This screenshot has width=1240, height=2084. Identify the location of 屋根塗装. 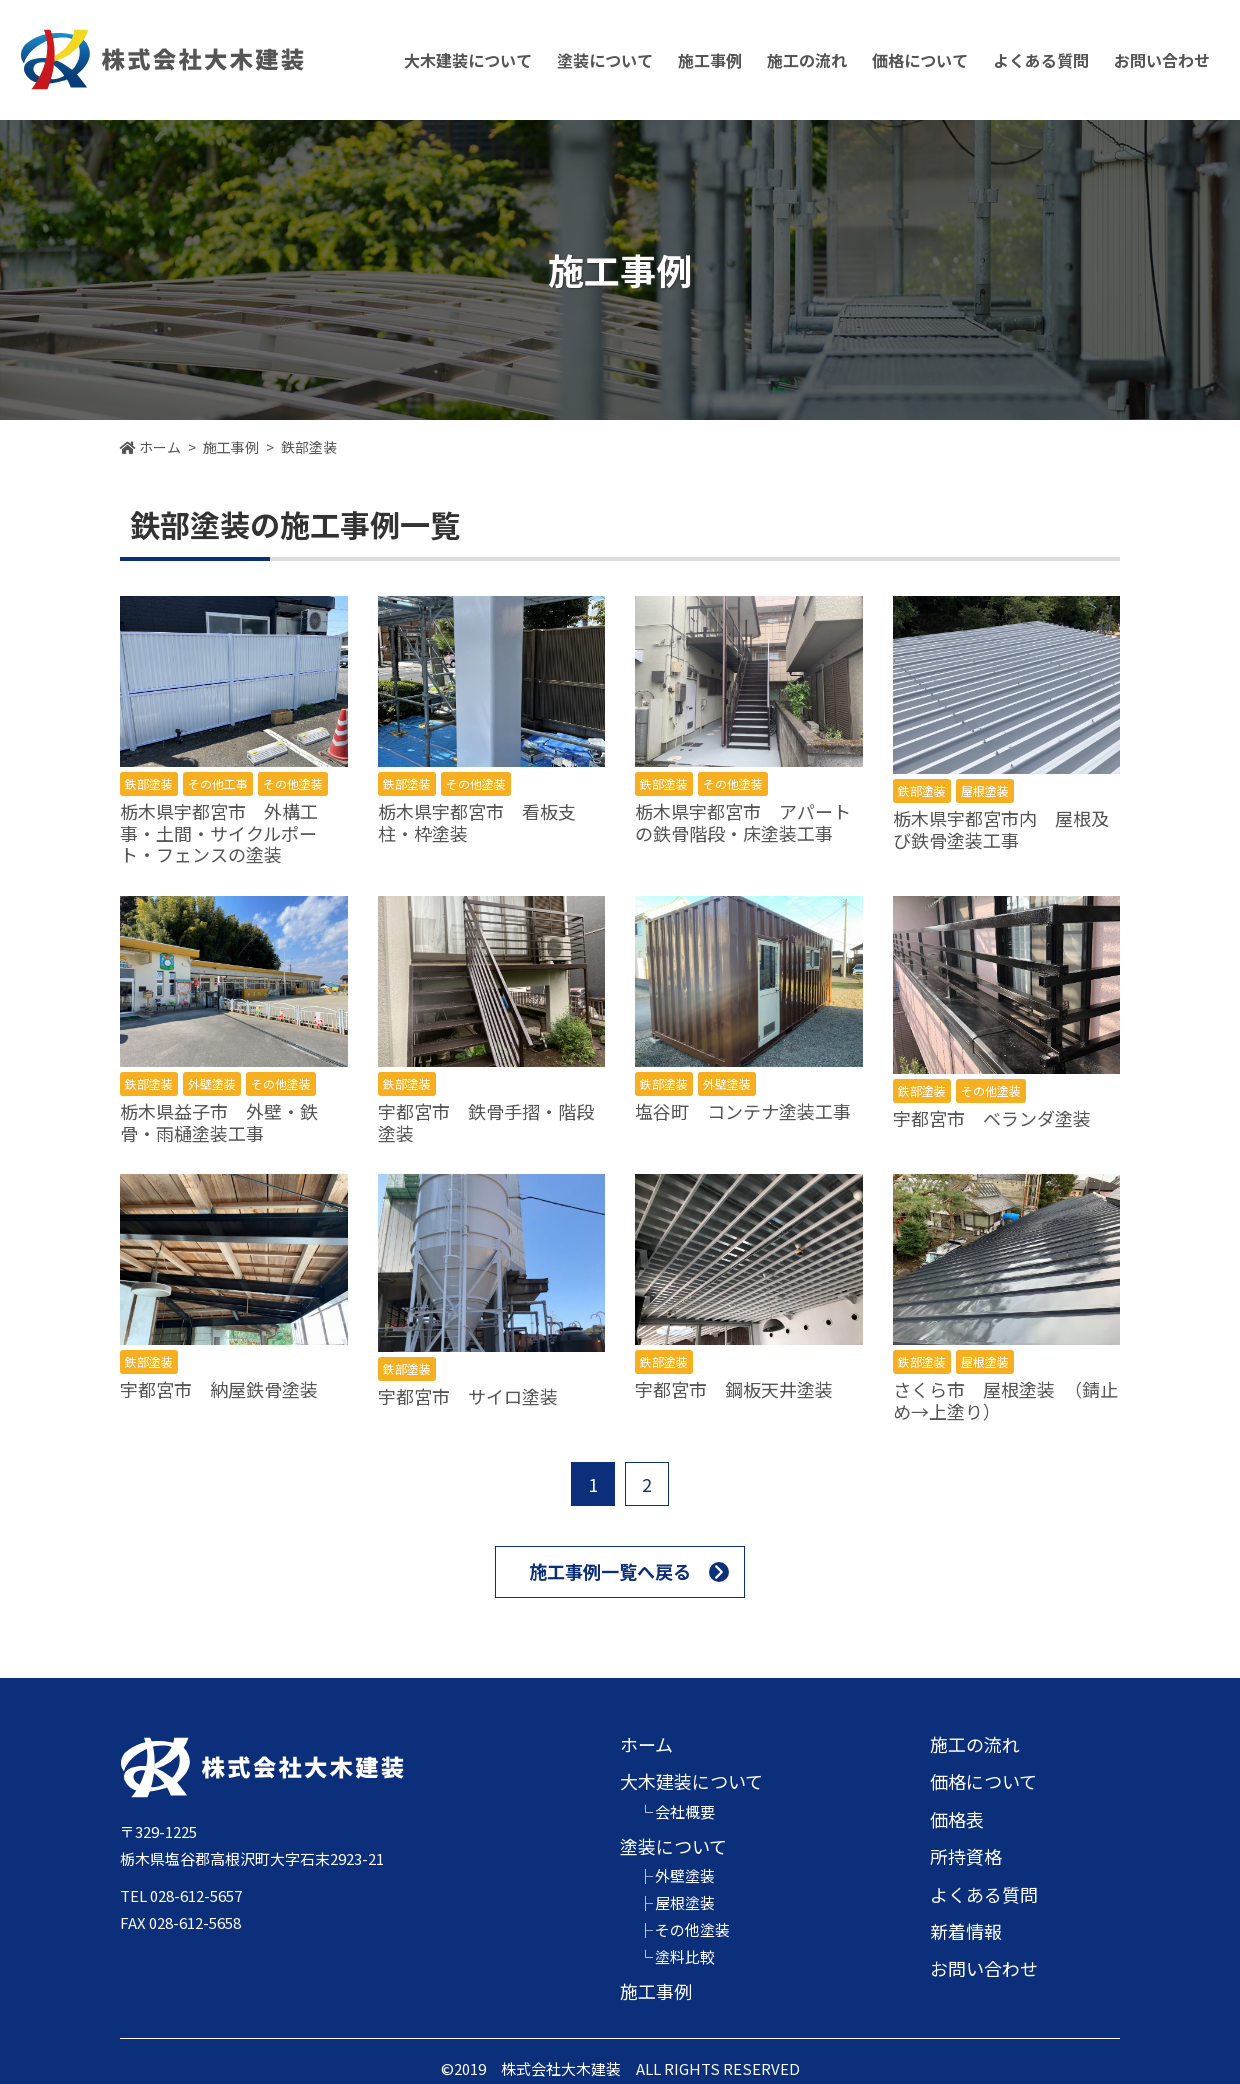
(985, 790).